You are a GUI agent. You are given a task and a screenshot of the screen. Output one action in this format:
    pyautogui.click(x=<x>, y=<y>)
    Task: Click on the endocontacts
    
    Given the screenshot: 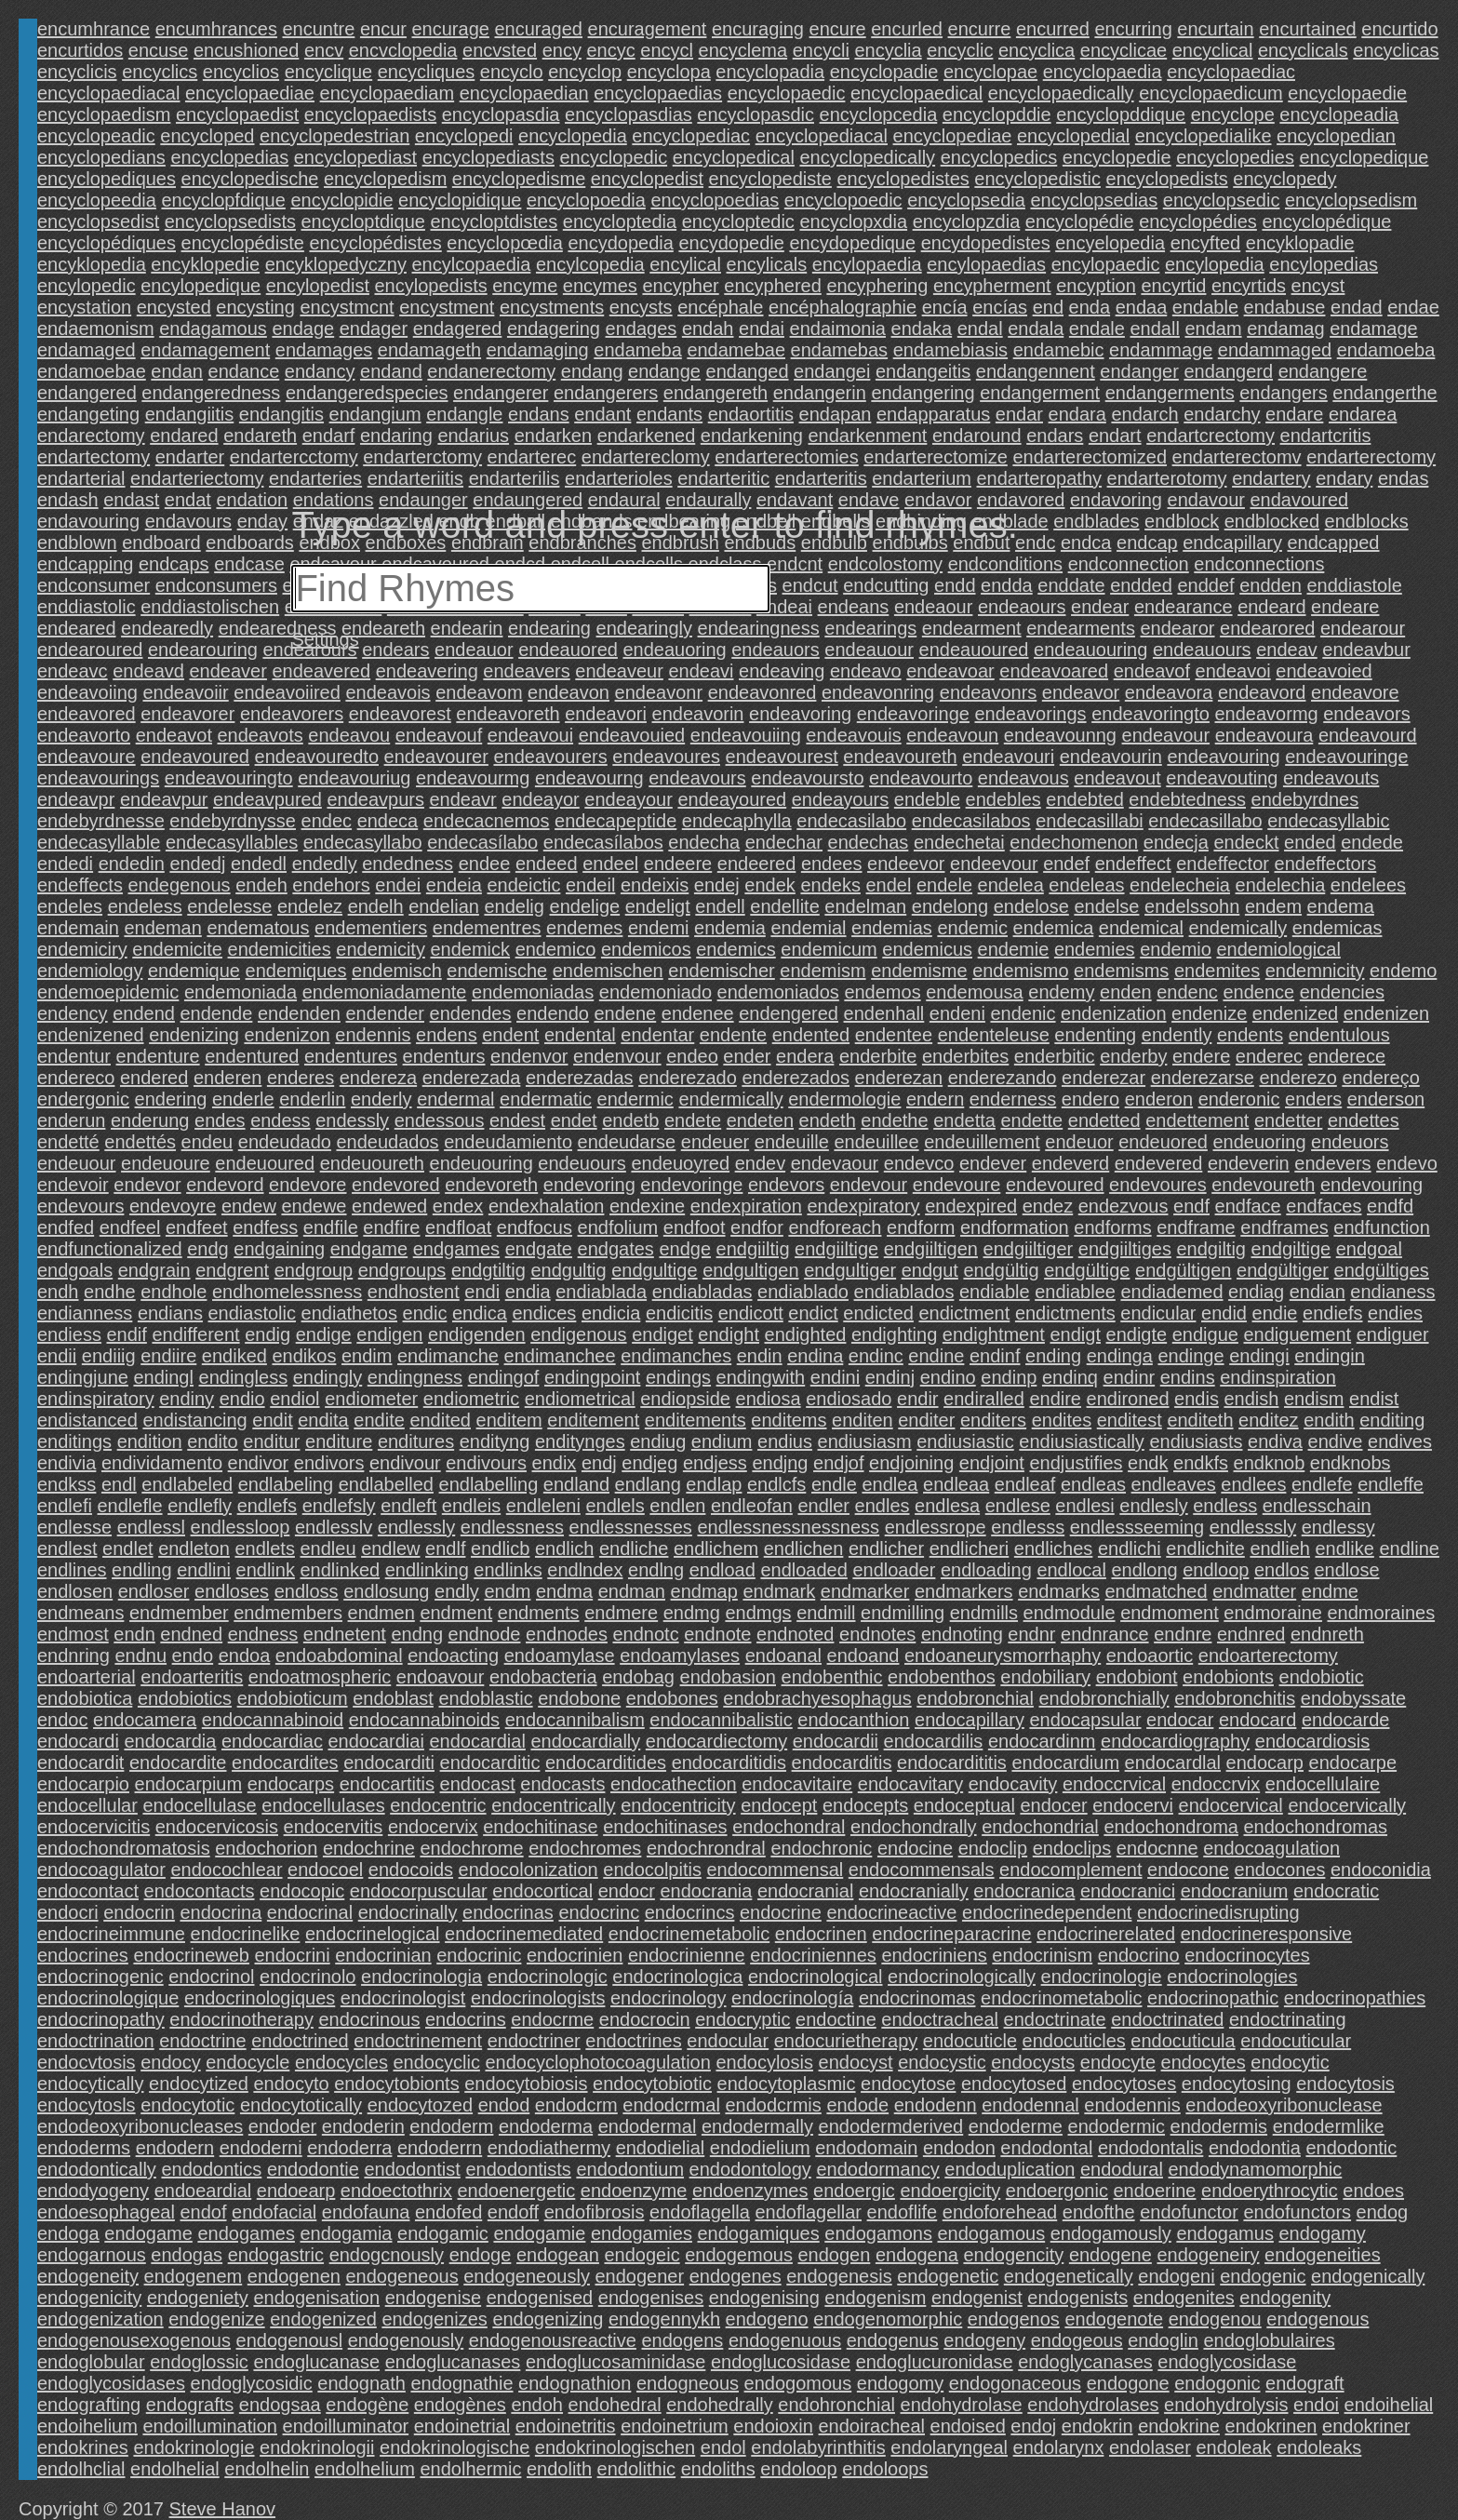 What is the action you would take?
    pyautogui.click(x=199, y=1891)
    